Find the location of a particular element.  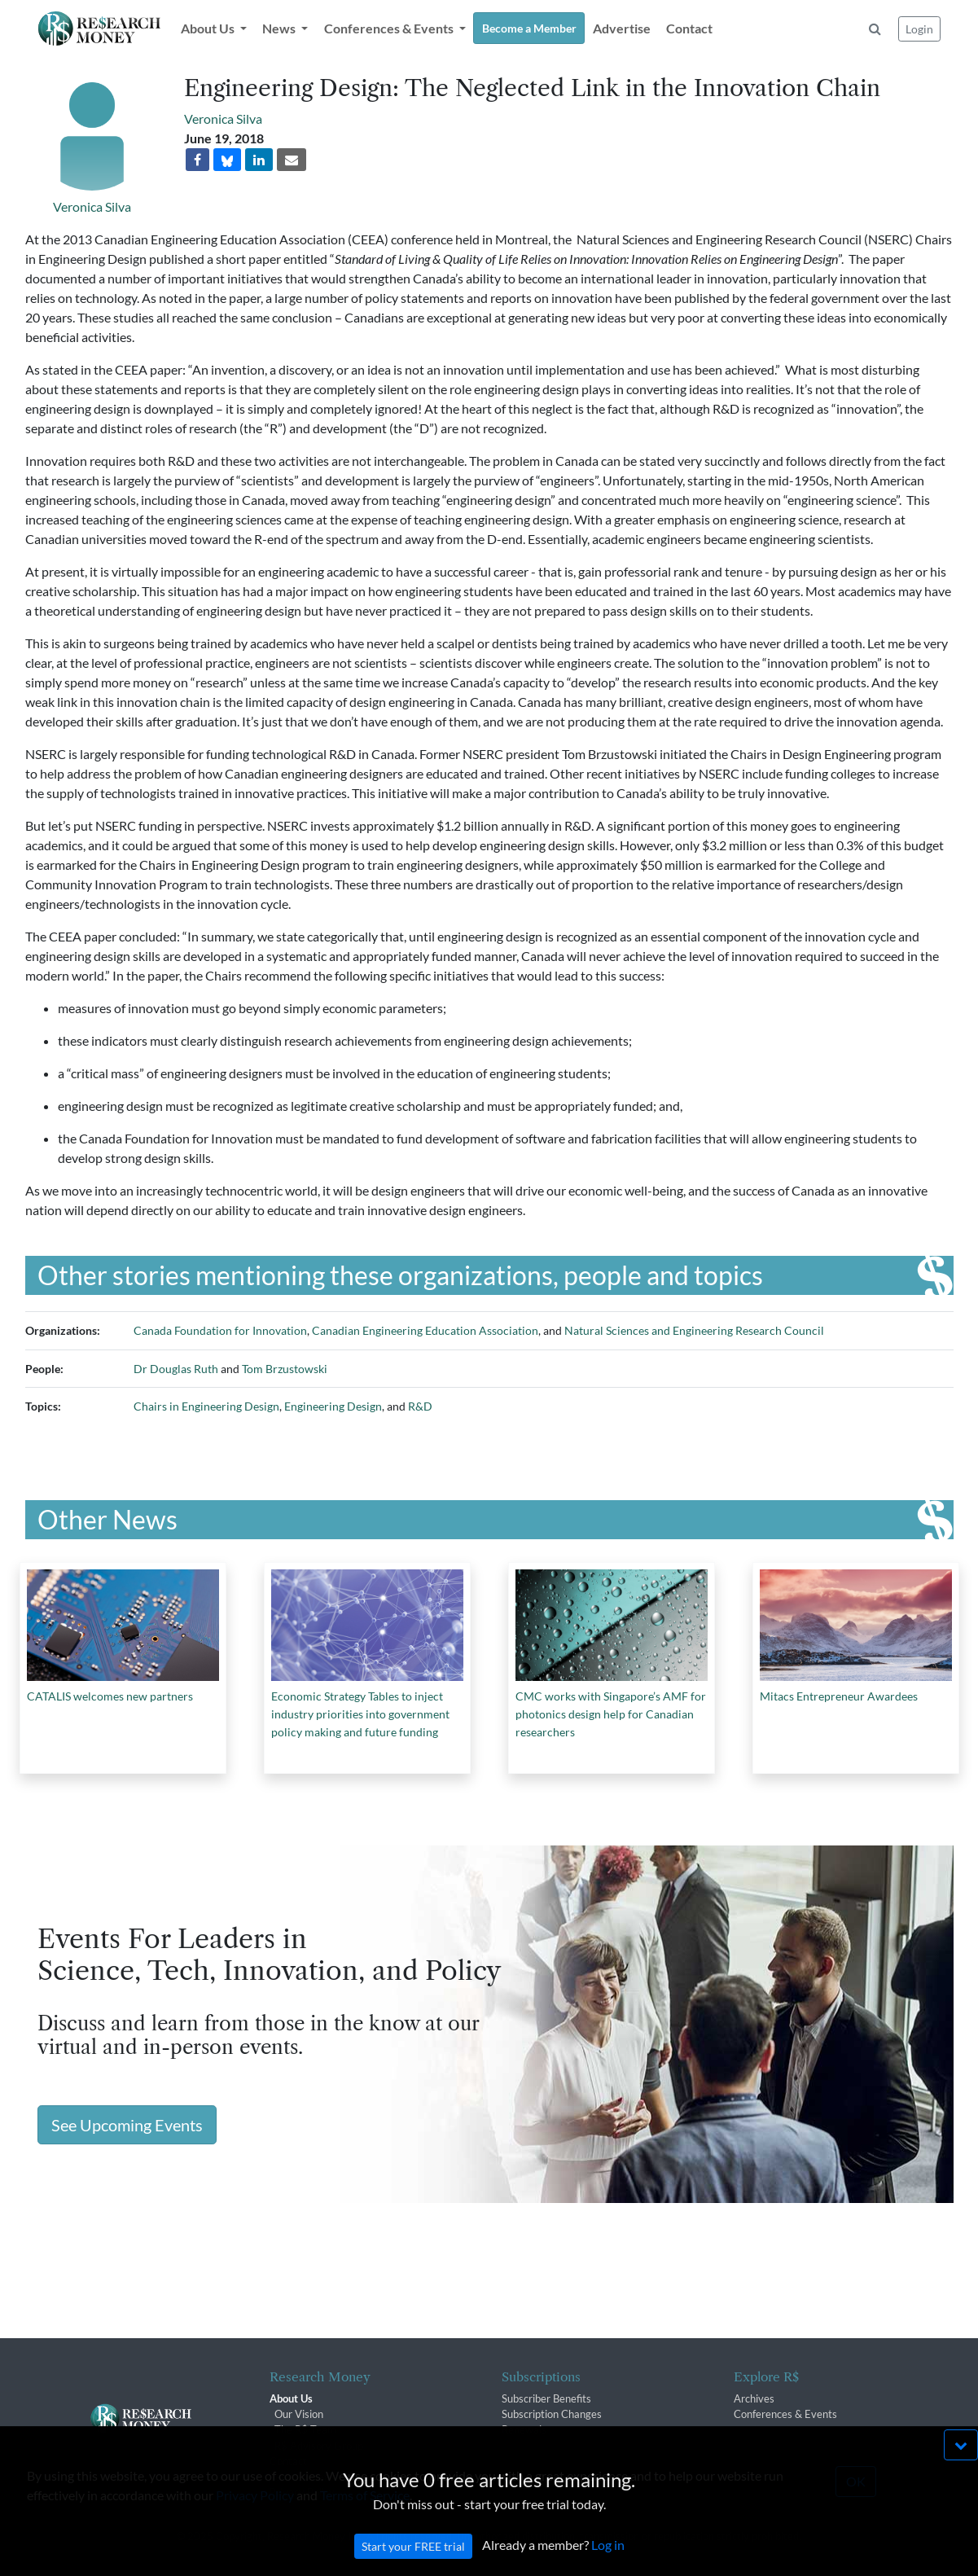

Login is located at coordinates (919, 29).